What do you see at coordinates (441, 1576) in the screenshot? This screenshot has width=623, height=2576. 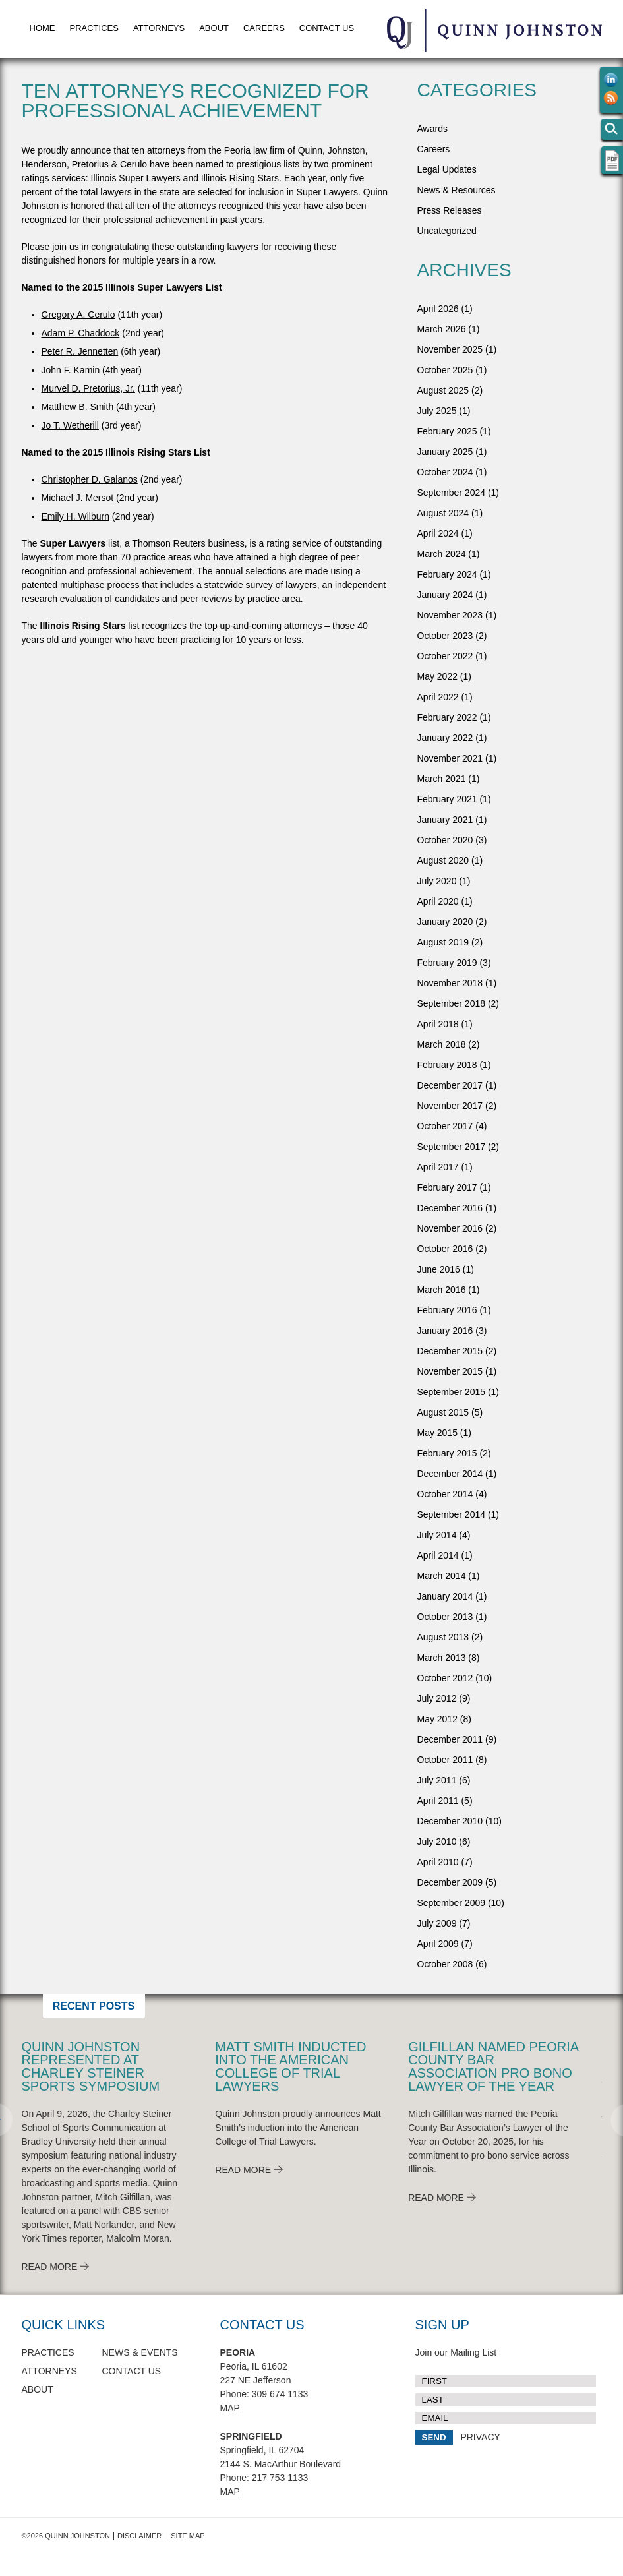 I see `March 2014` at bounding box center [441, 1576].